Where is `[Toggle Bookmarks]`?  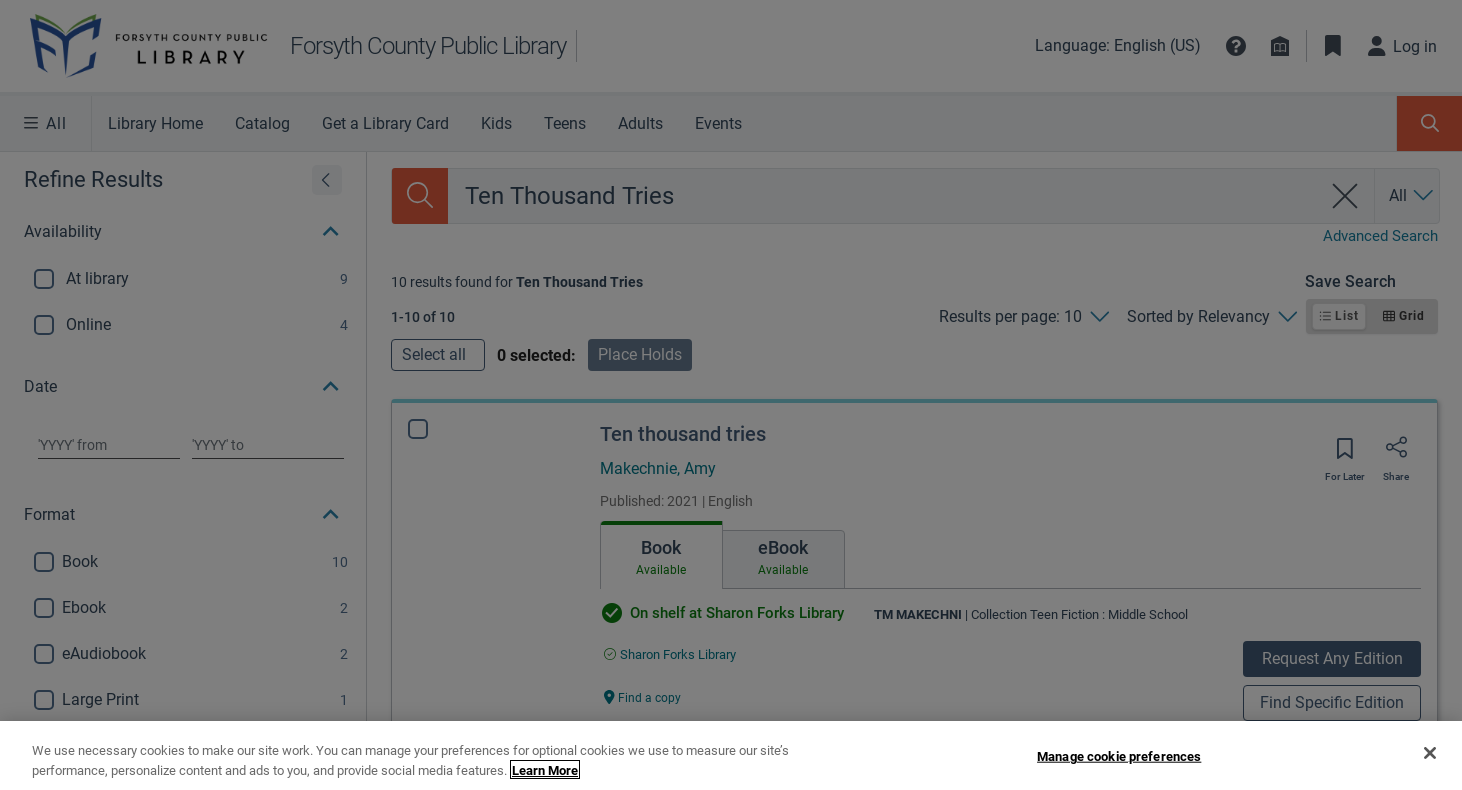 [Toggle Bookmarks] is located at coordinates (1333, 46).